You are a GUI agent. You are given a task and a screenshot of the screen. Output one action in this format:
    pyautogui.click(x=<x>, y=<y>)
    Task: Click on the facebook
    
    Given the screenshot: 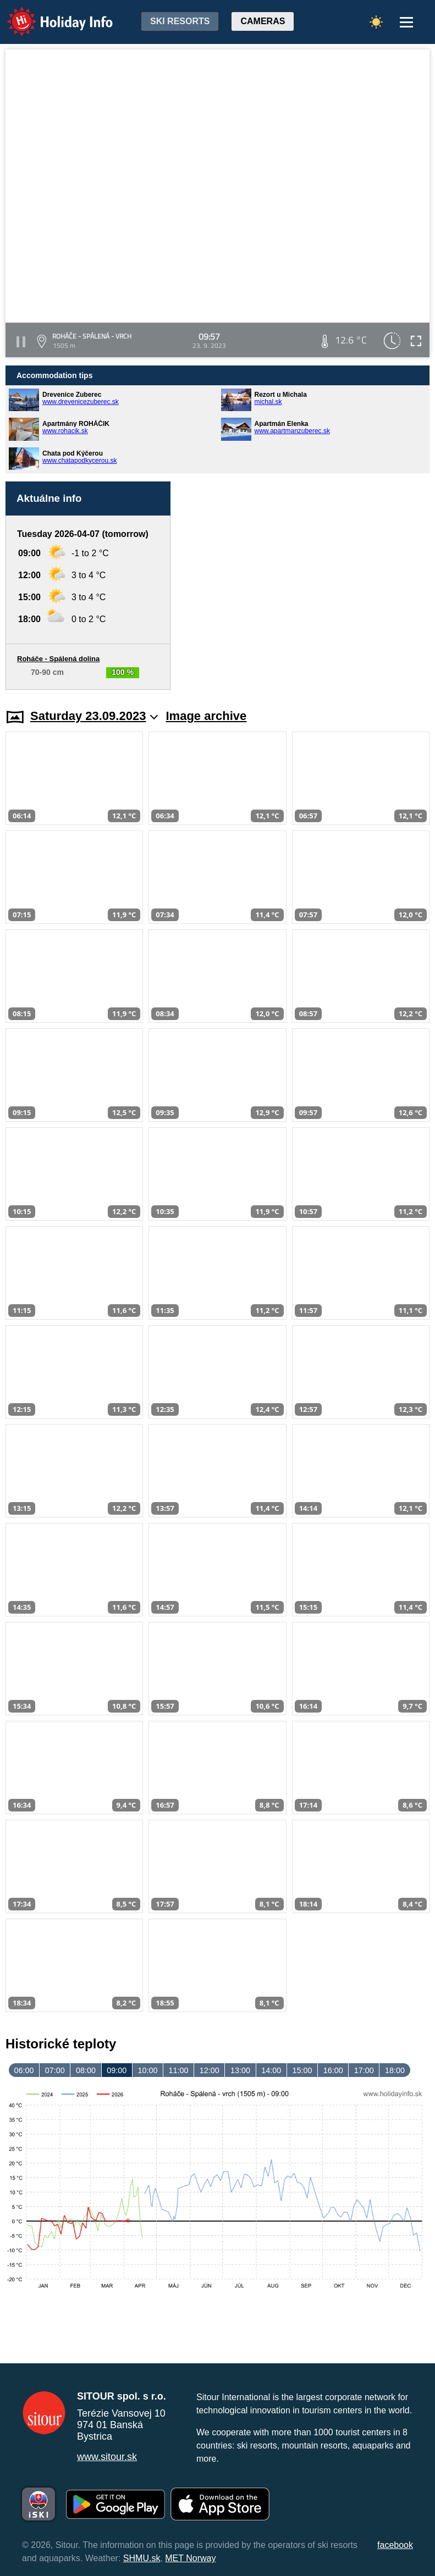 What is the action you would take?
    pyautogui.click(x=395, y=2545)
    